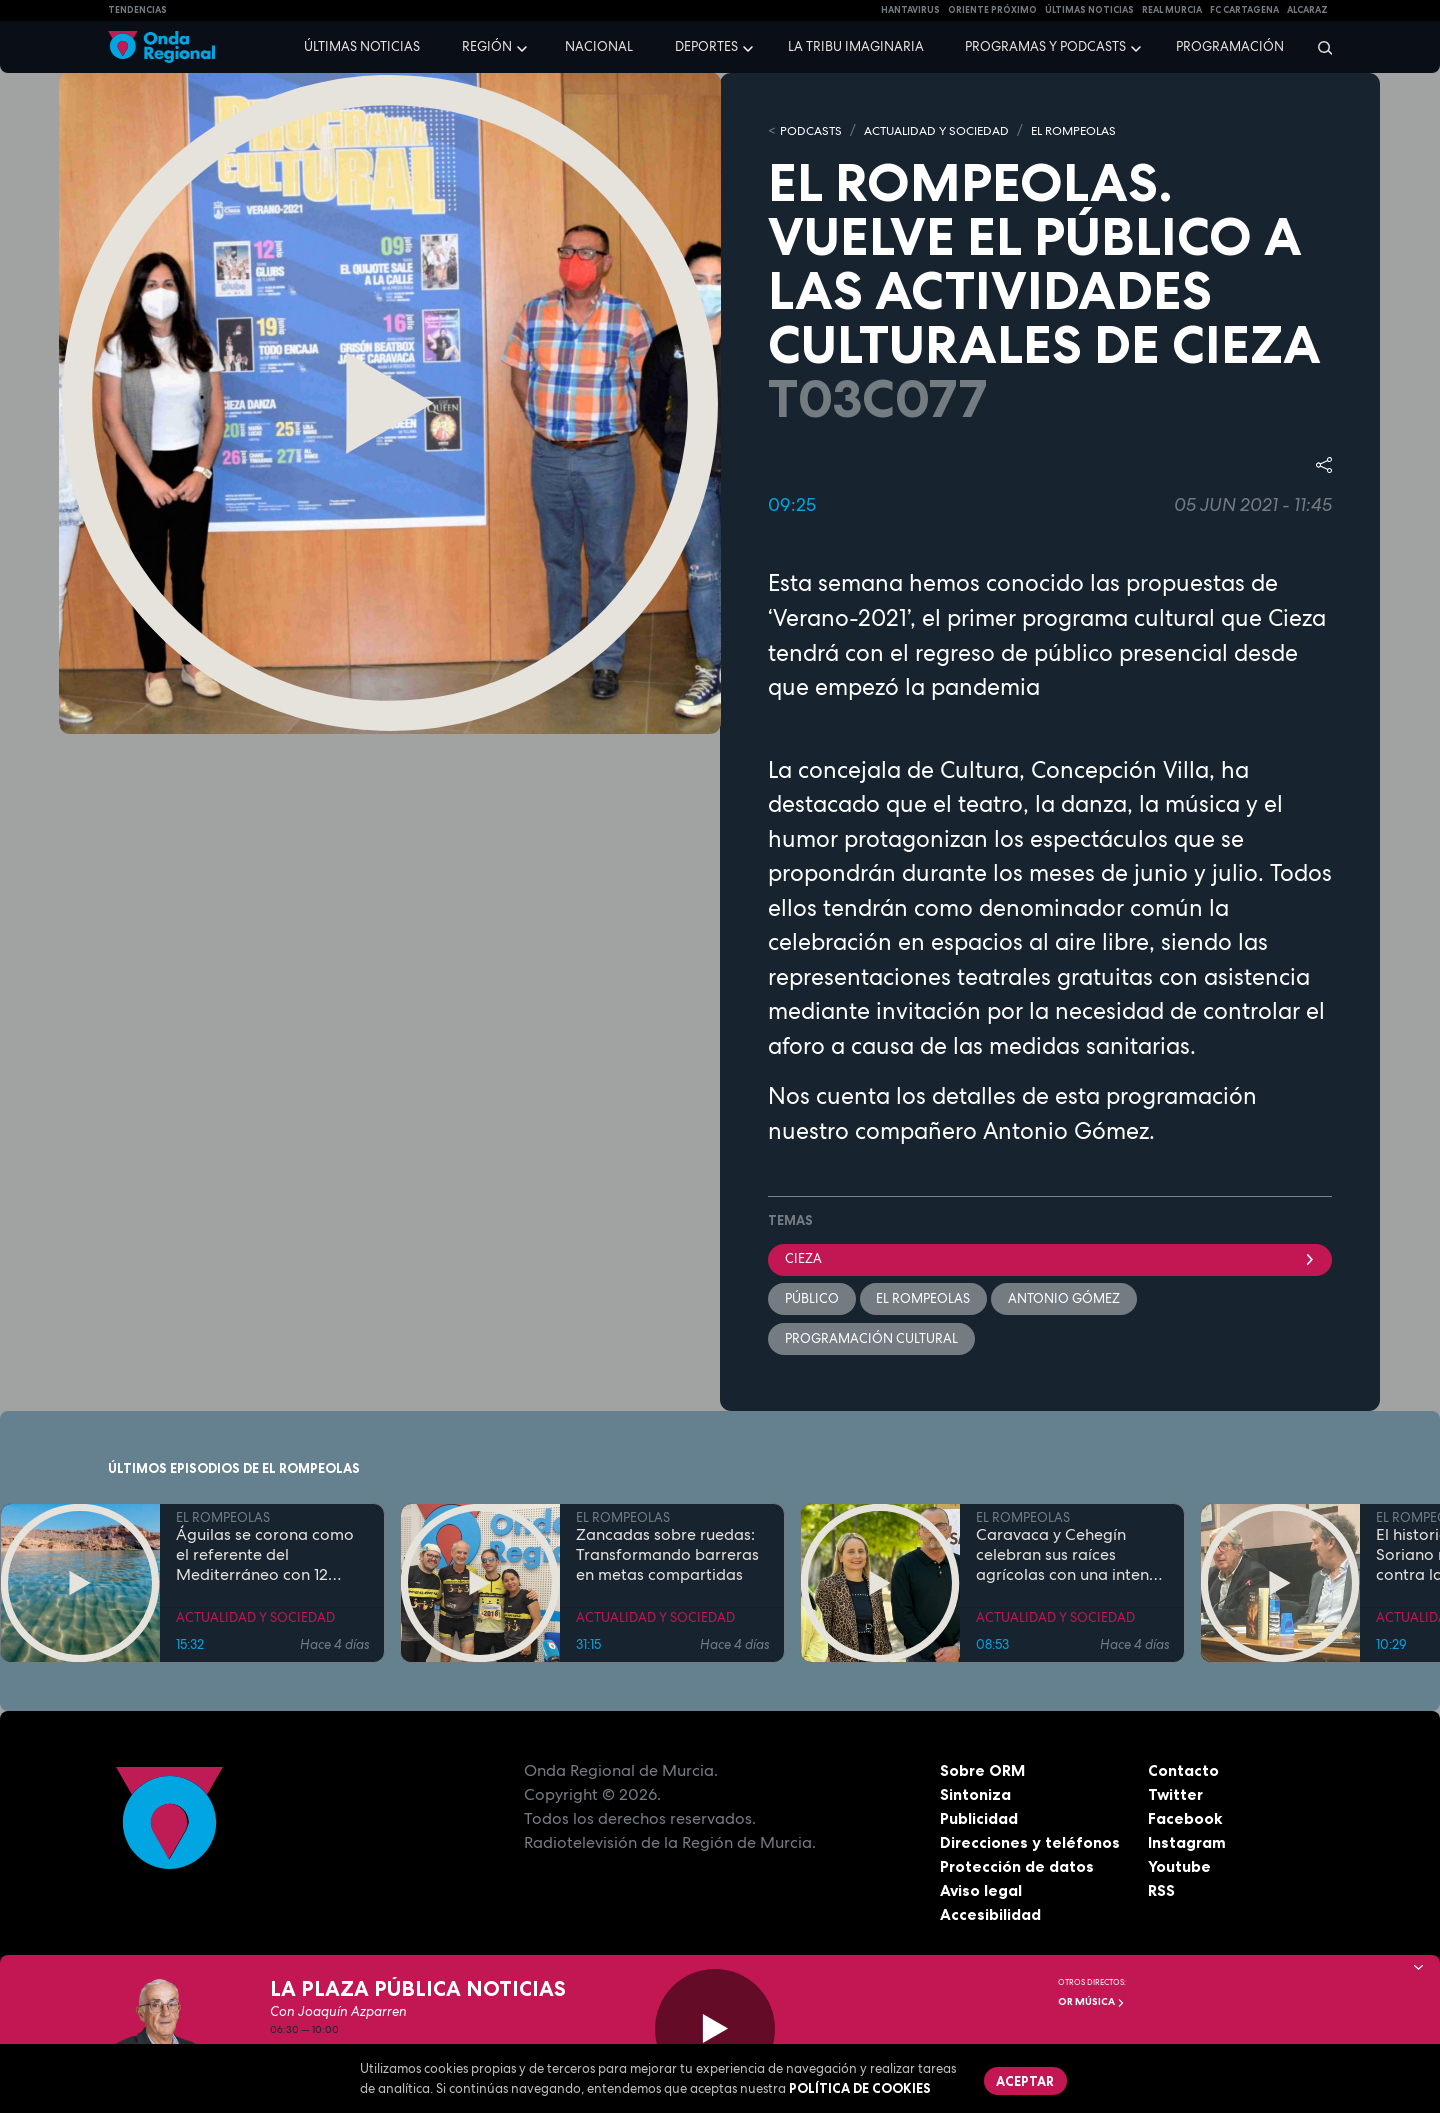 The height and width of the screenshot is (2113, 1440). Describe the element at coordinates (981, 1892) in the screenshot. I see `Aviso legal` at that location.